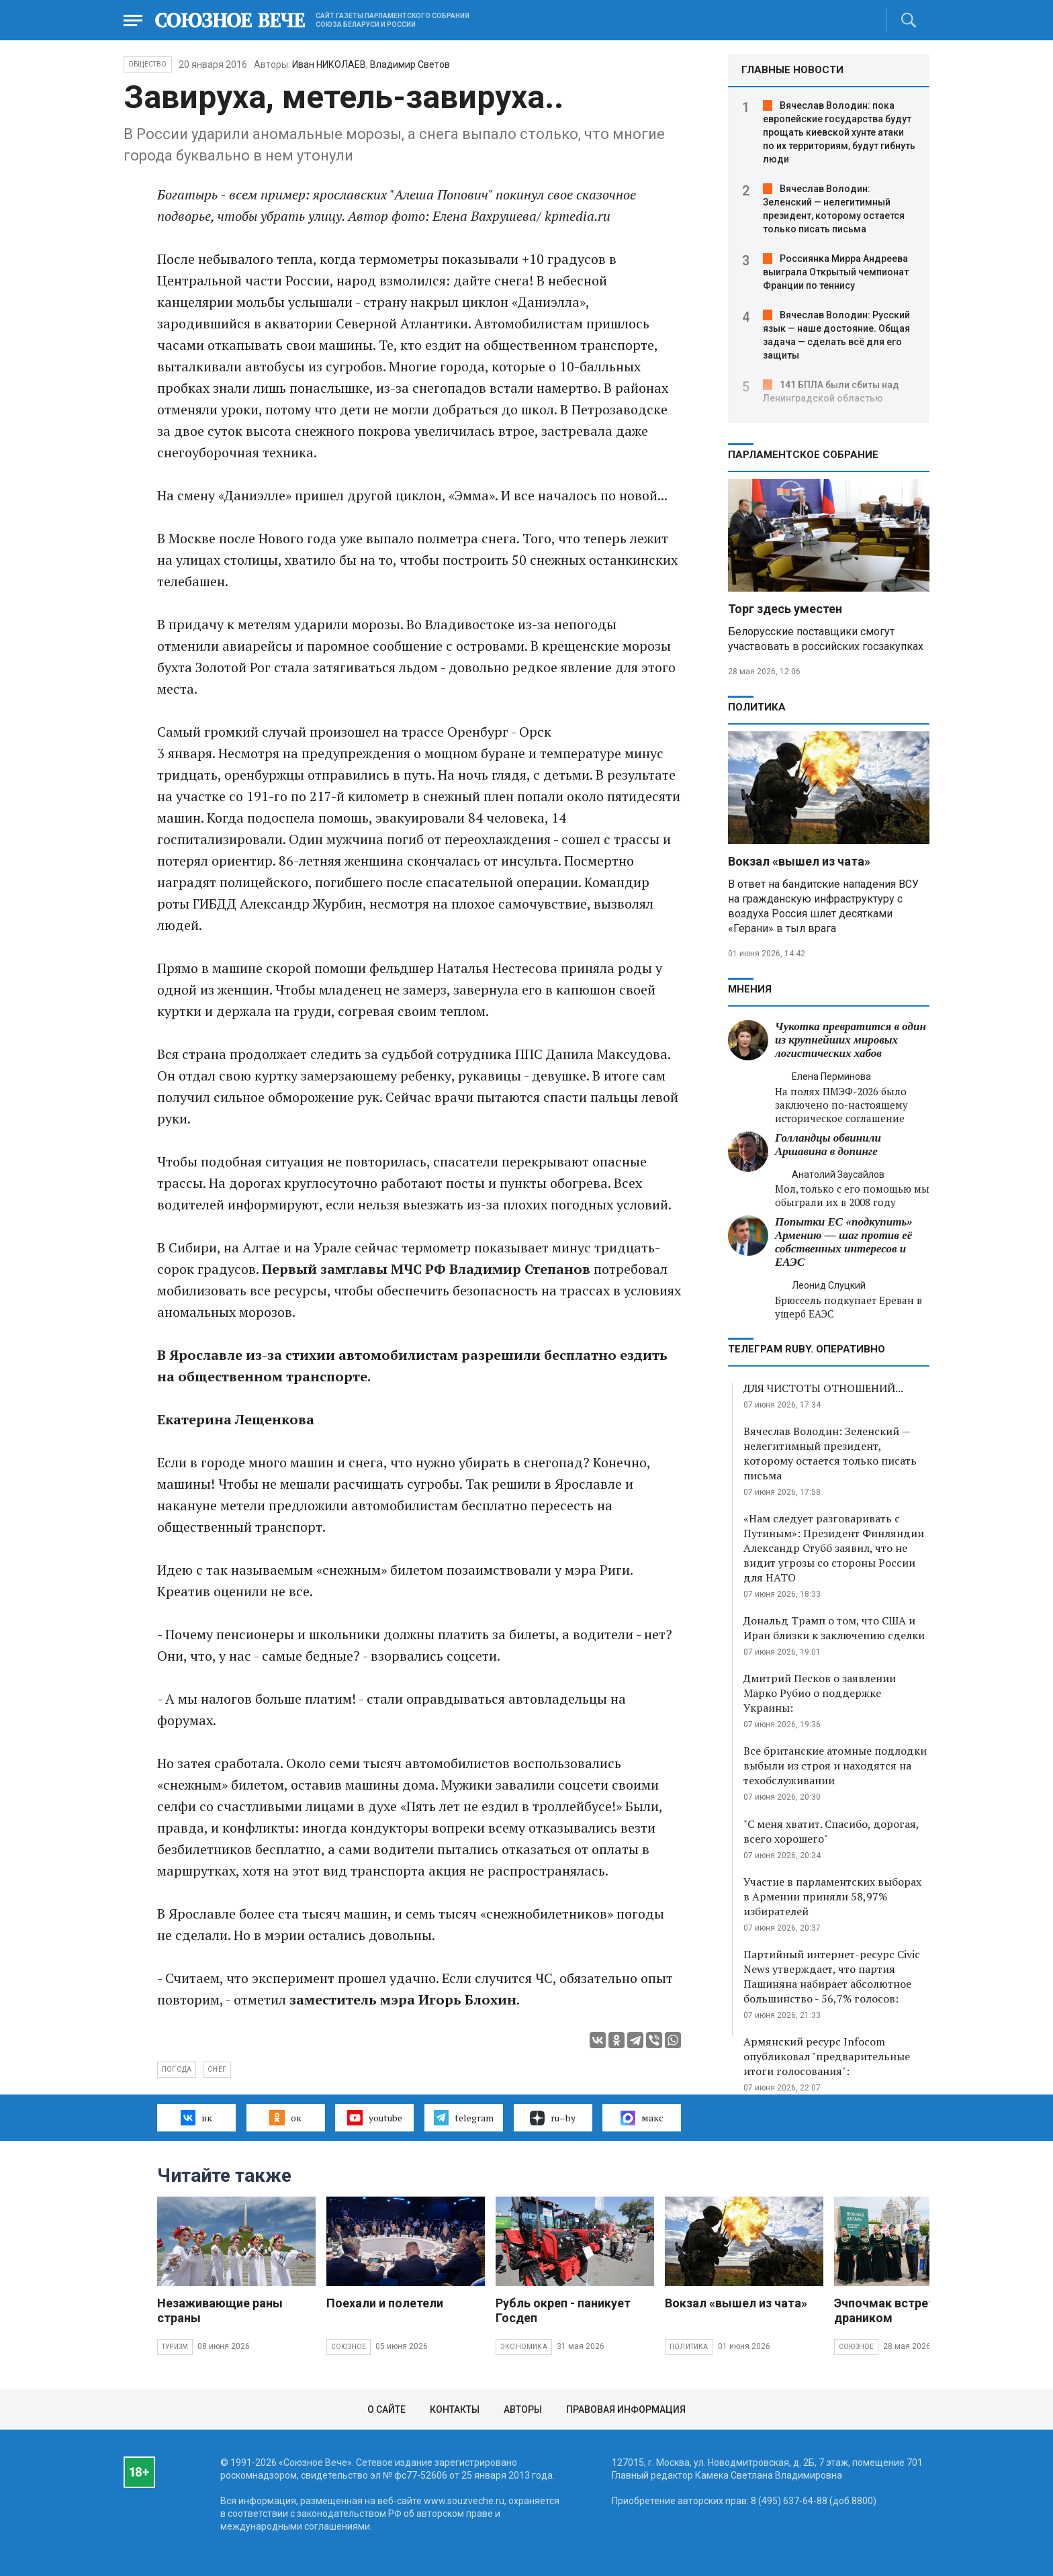  Describe the element at coordinates (850, 1040) in the screenshot. I see `Чукотка превратится в один из крупнейших мировых логистических хабов` at that location.